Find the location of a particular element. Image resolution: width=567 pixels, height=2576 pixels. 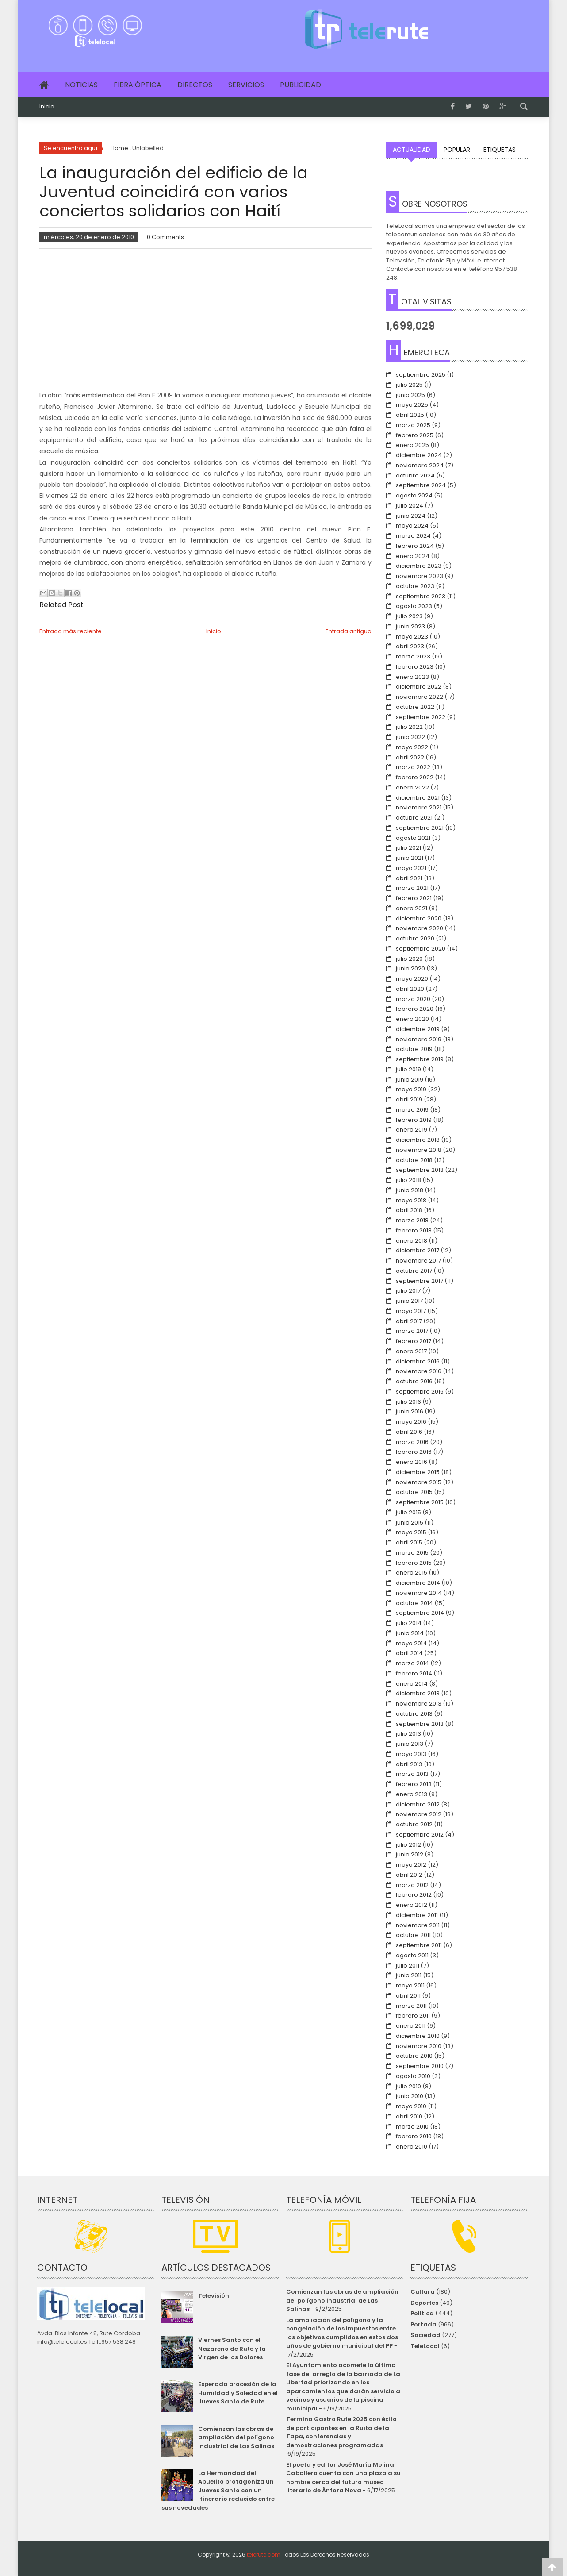

noviembre 2019 is located at coordinates (418, 1039).